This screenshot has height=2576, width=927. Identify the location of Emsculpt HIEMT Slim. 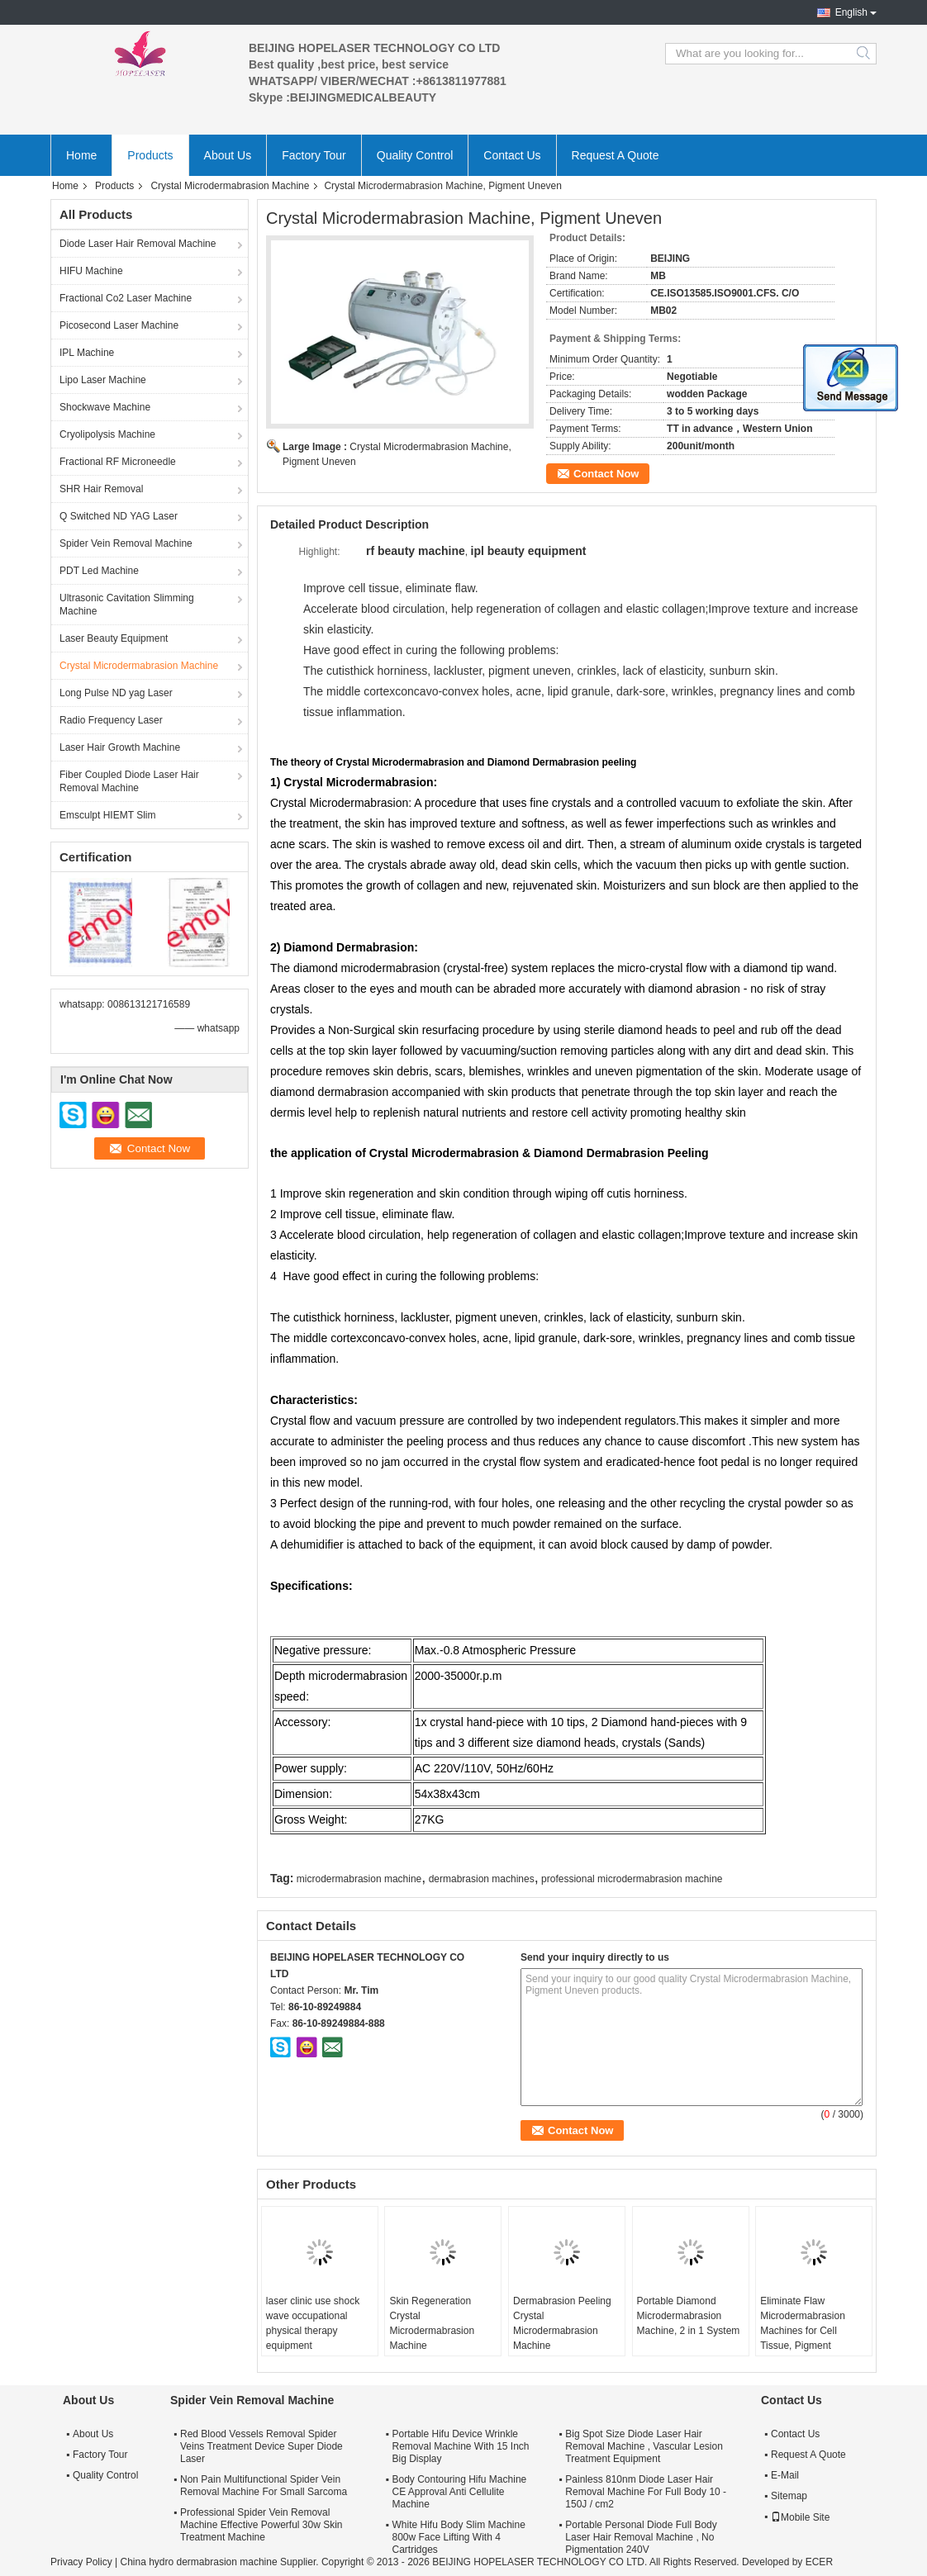
(107, 815).